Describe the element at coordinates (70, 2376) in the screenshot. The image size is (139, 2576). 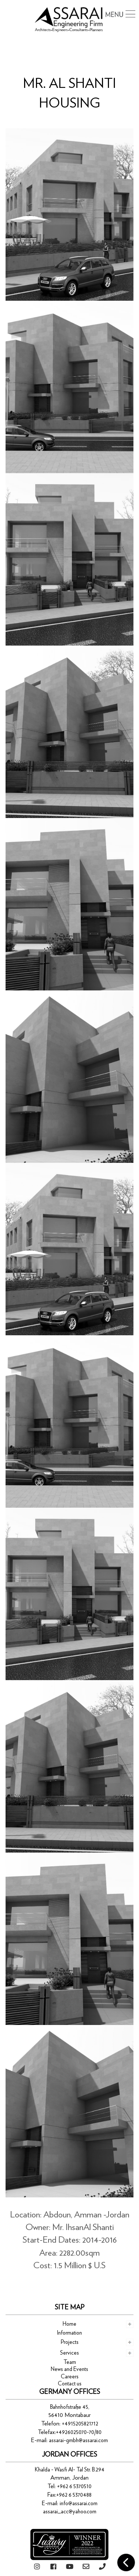
I see `Careers` at that location.